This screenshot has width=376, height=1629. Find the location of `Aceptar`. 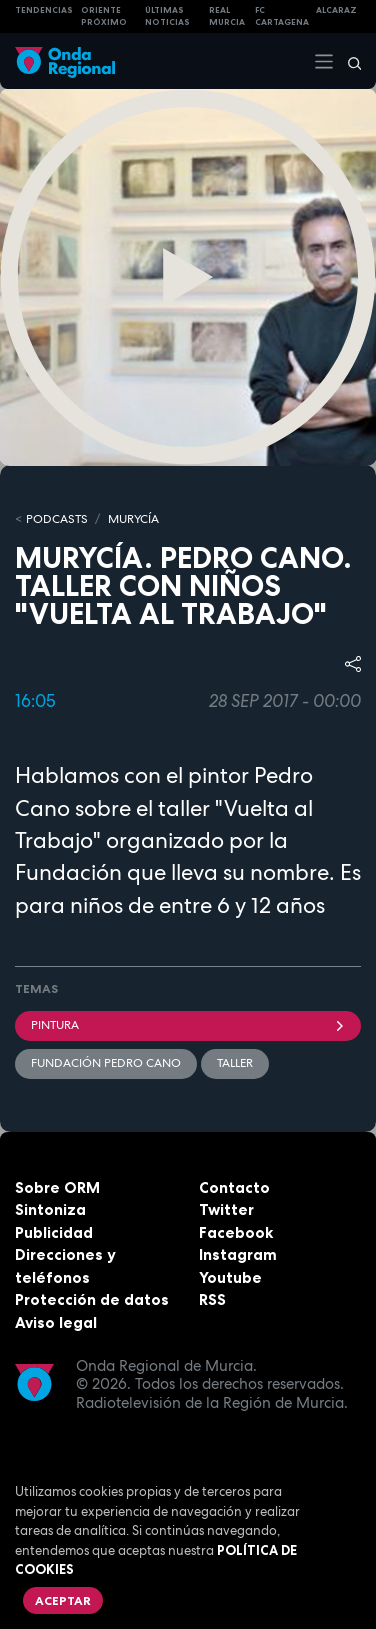

Aceptar is located at coordinates (63, 1600).